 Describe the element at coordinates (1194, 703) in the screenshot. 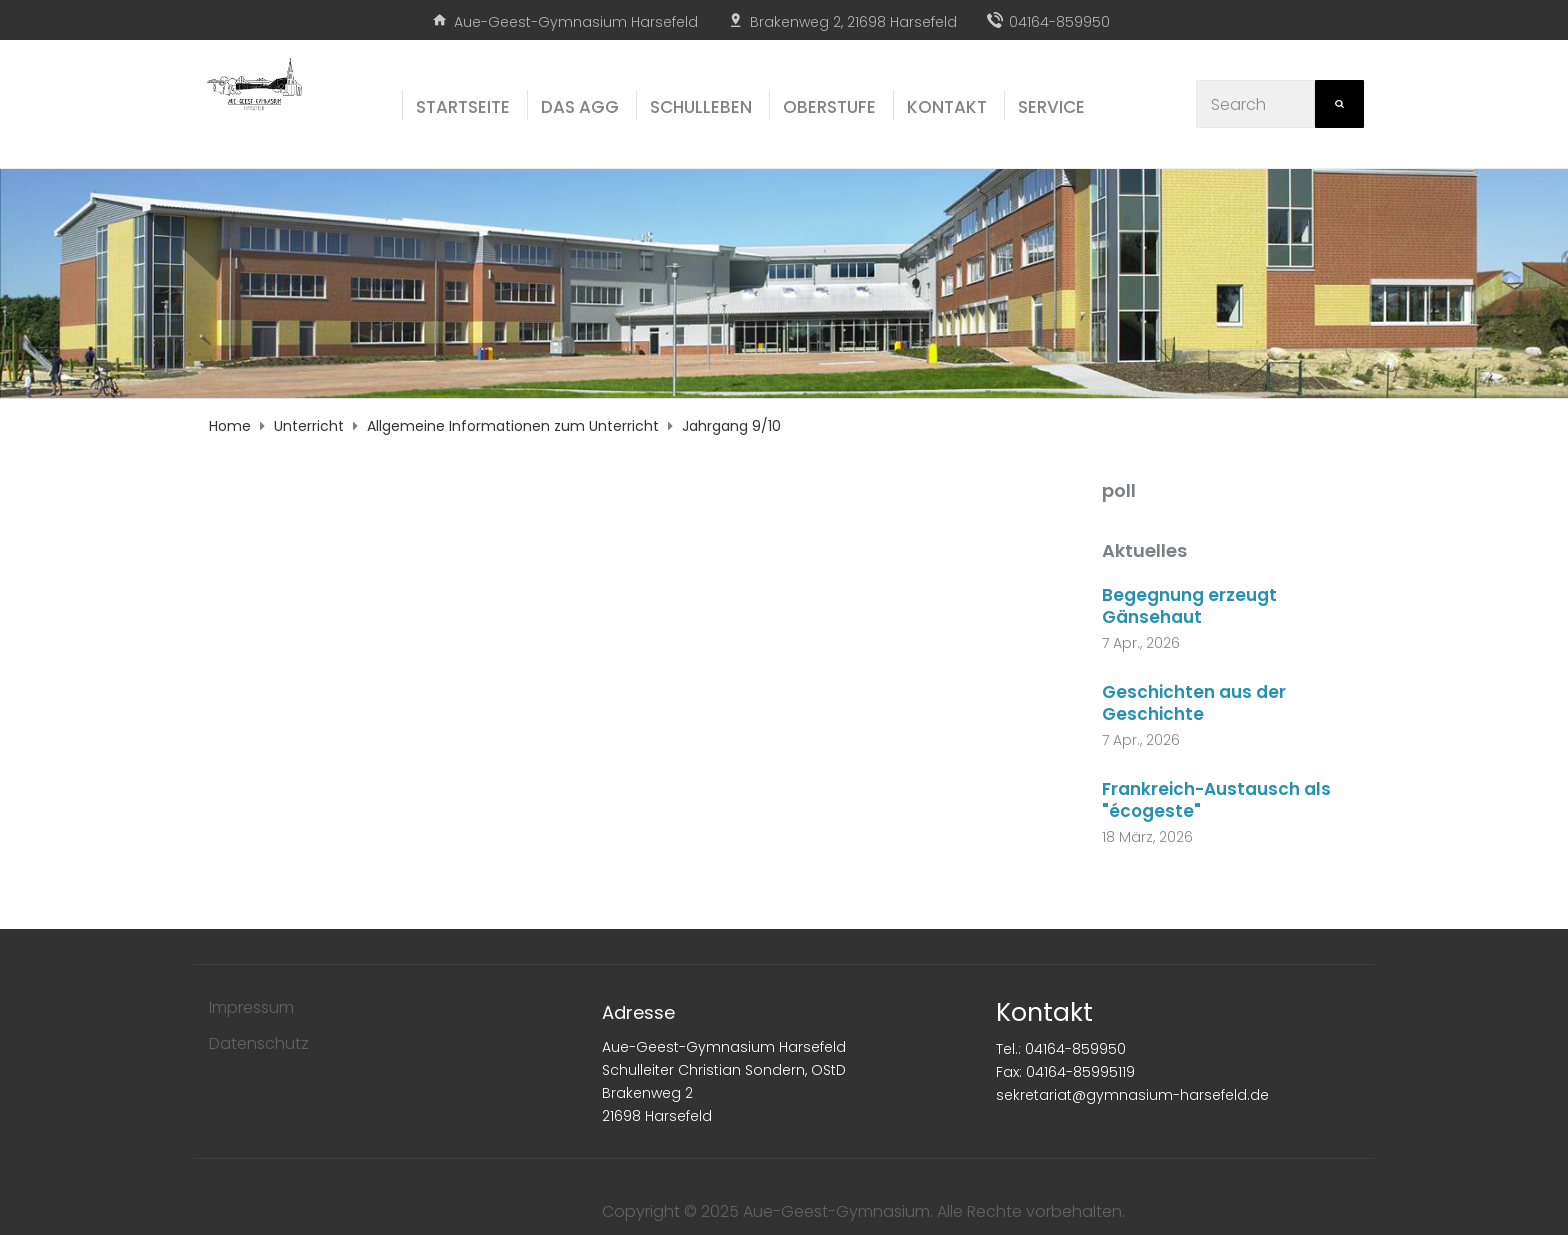

I see `Geschichten aus der Geschichte` at that location.